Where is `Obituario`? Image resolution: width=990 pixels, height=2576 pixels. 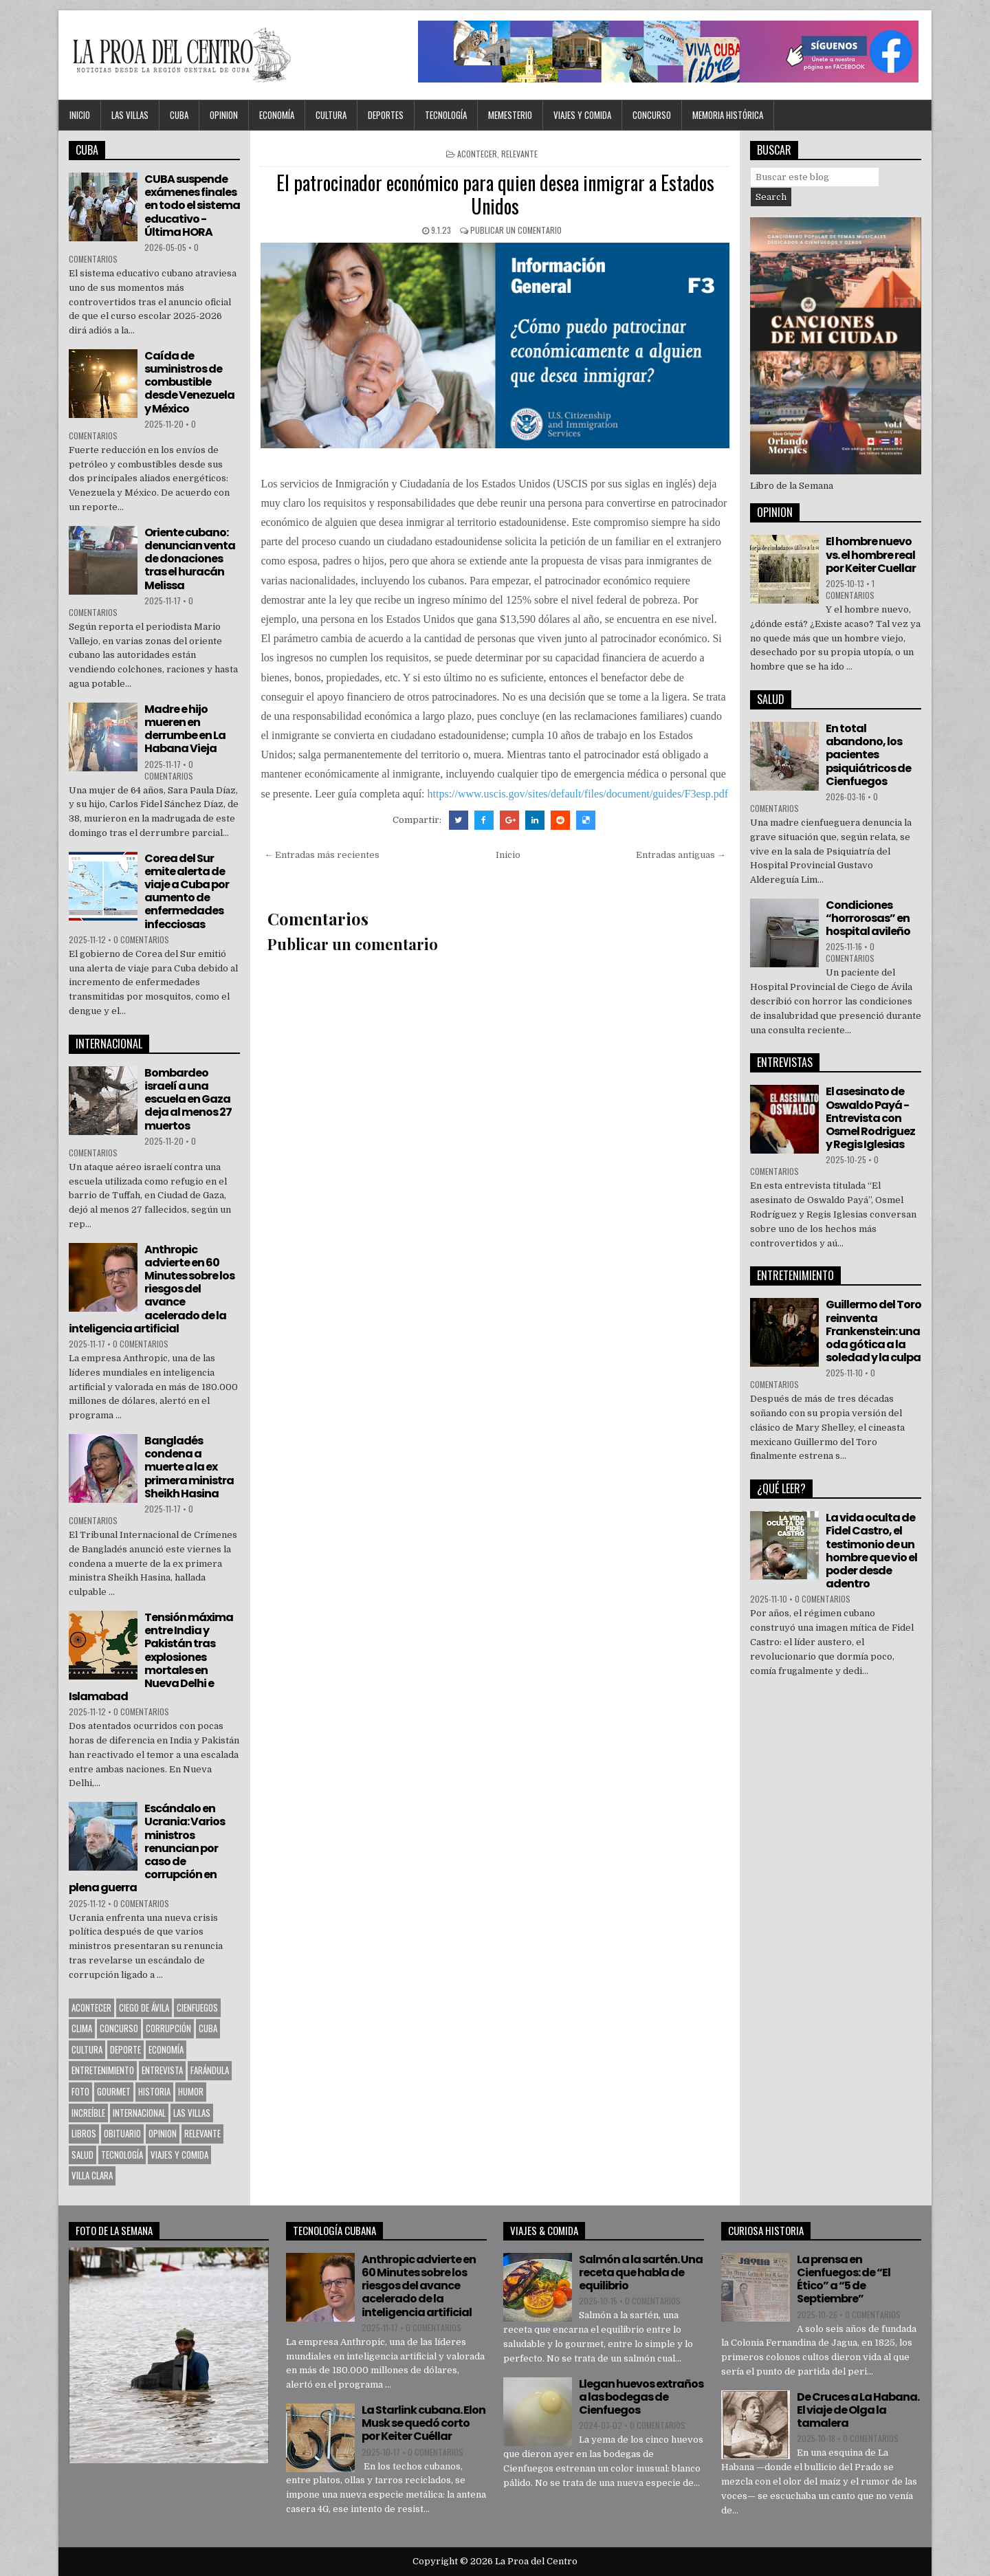
Obituario is located at coordinates (122, 2133).